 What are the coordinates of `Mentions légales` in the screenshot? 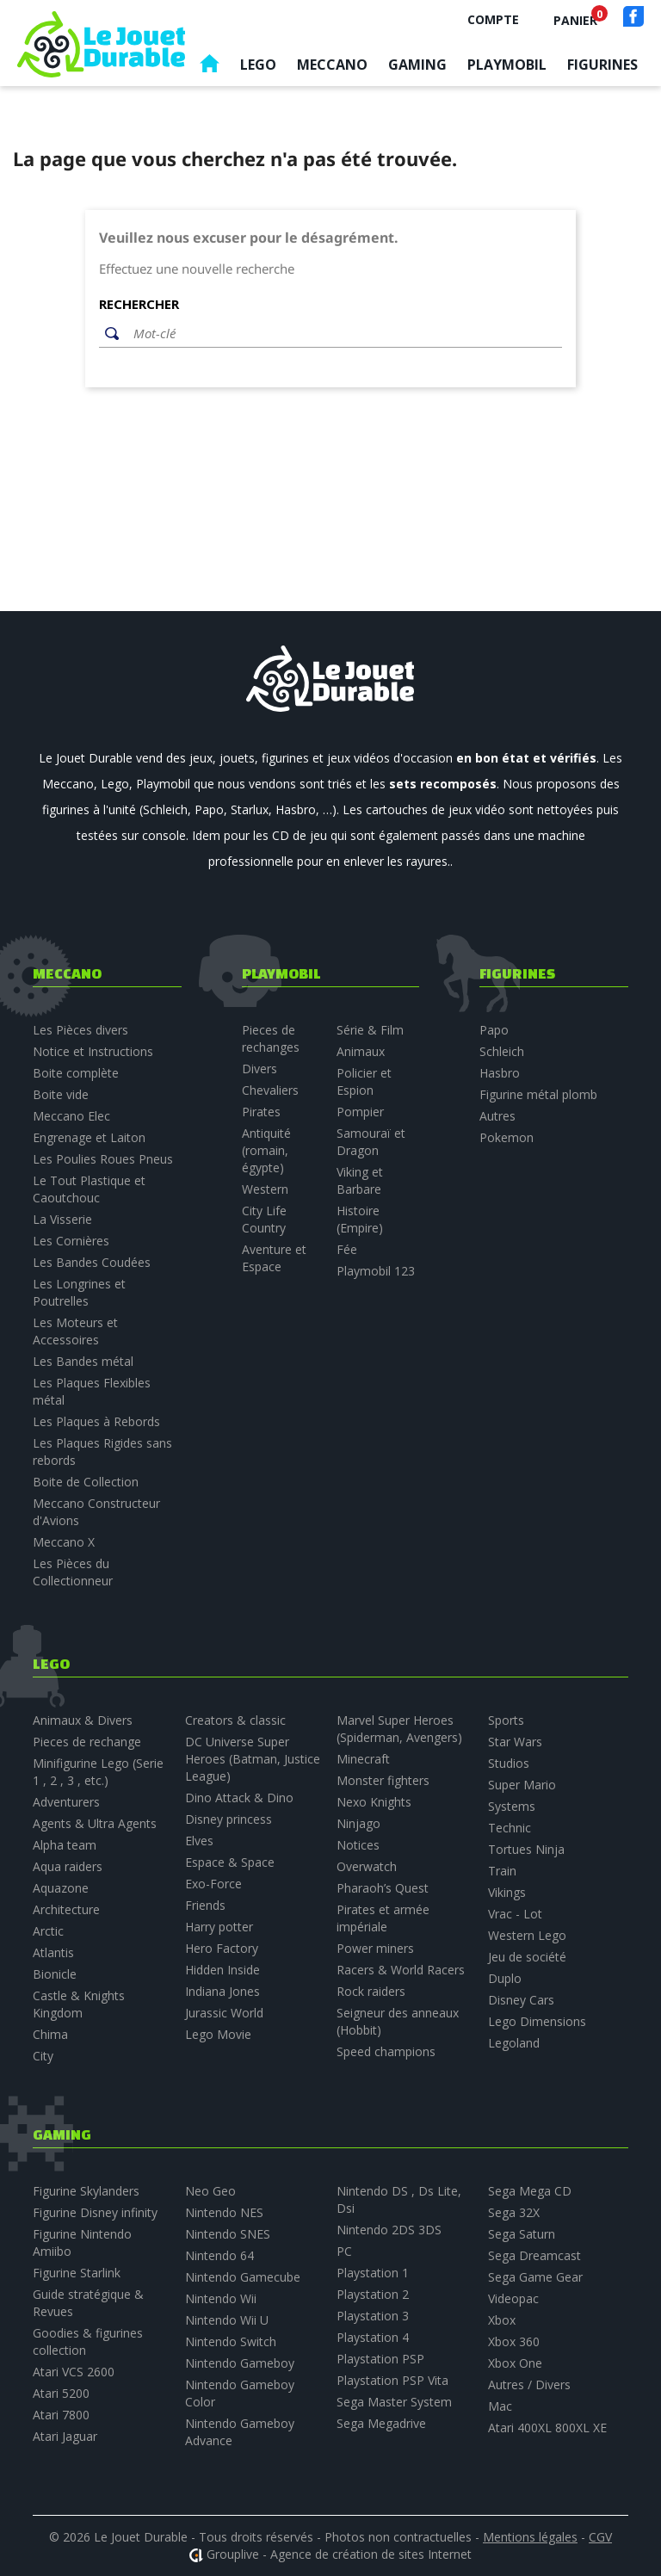 It's located at (530, 2537).